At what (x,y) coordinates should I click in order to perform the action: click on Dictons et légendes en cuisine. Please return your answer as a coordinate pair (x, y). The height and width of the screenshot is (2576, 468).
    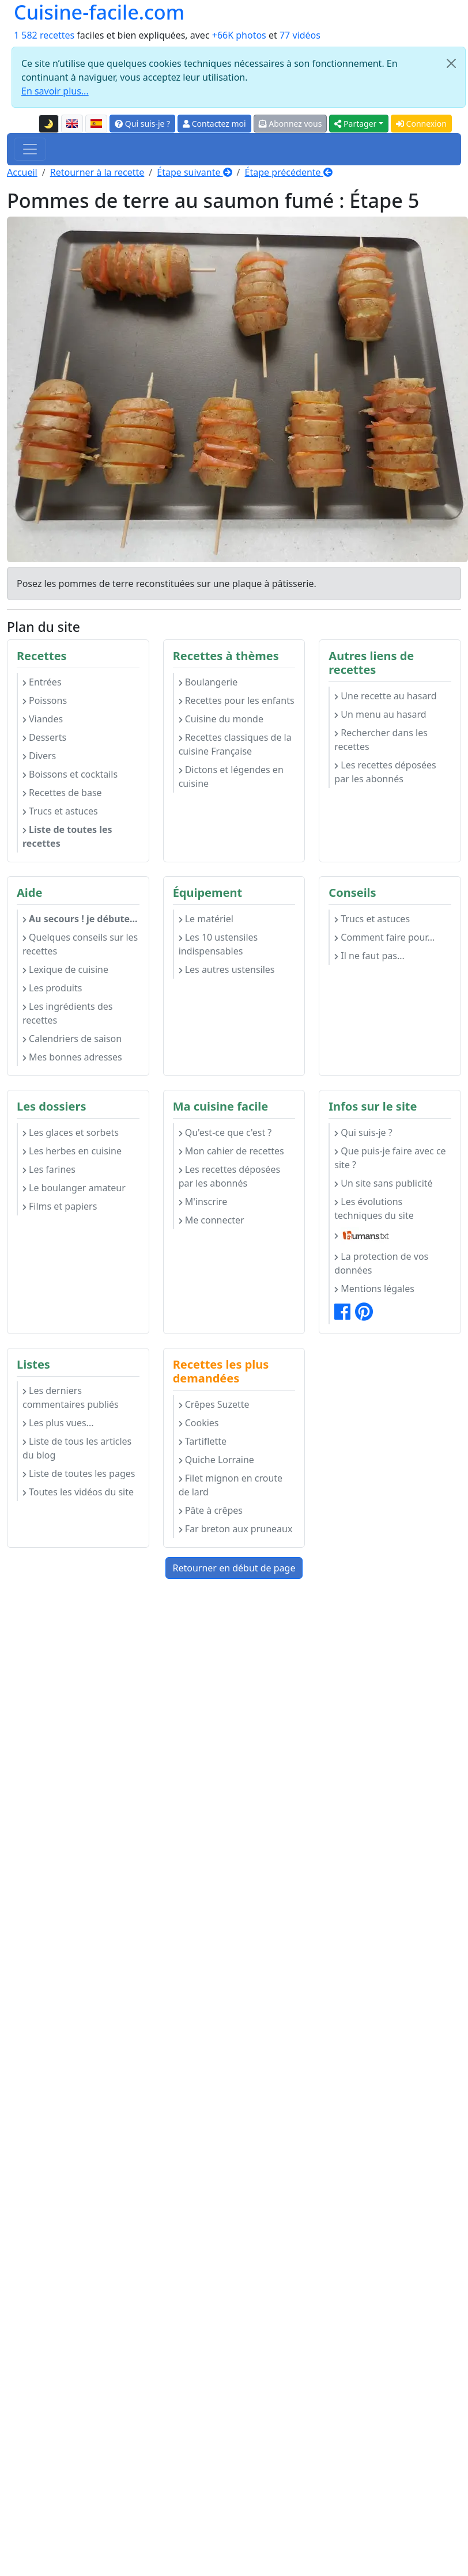
    Looking at the image, I should click on (231, 776).